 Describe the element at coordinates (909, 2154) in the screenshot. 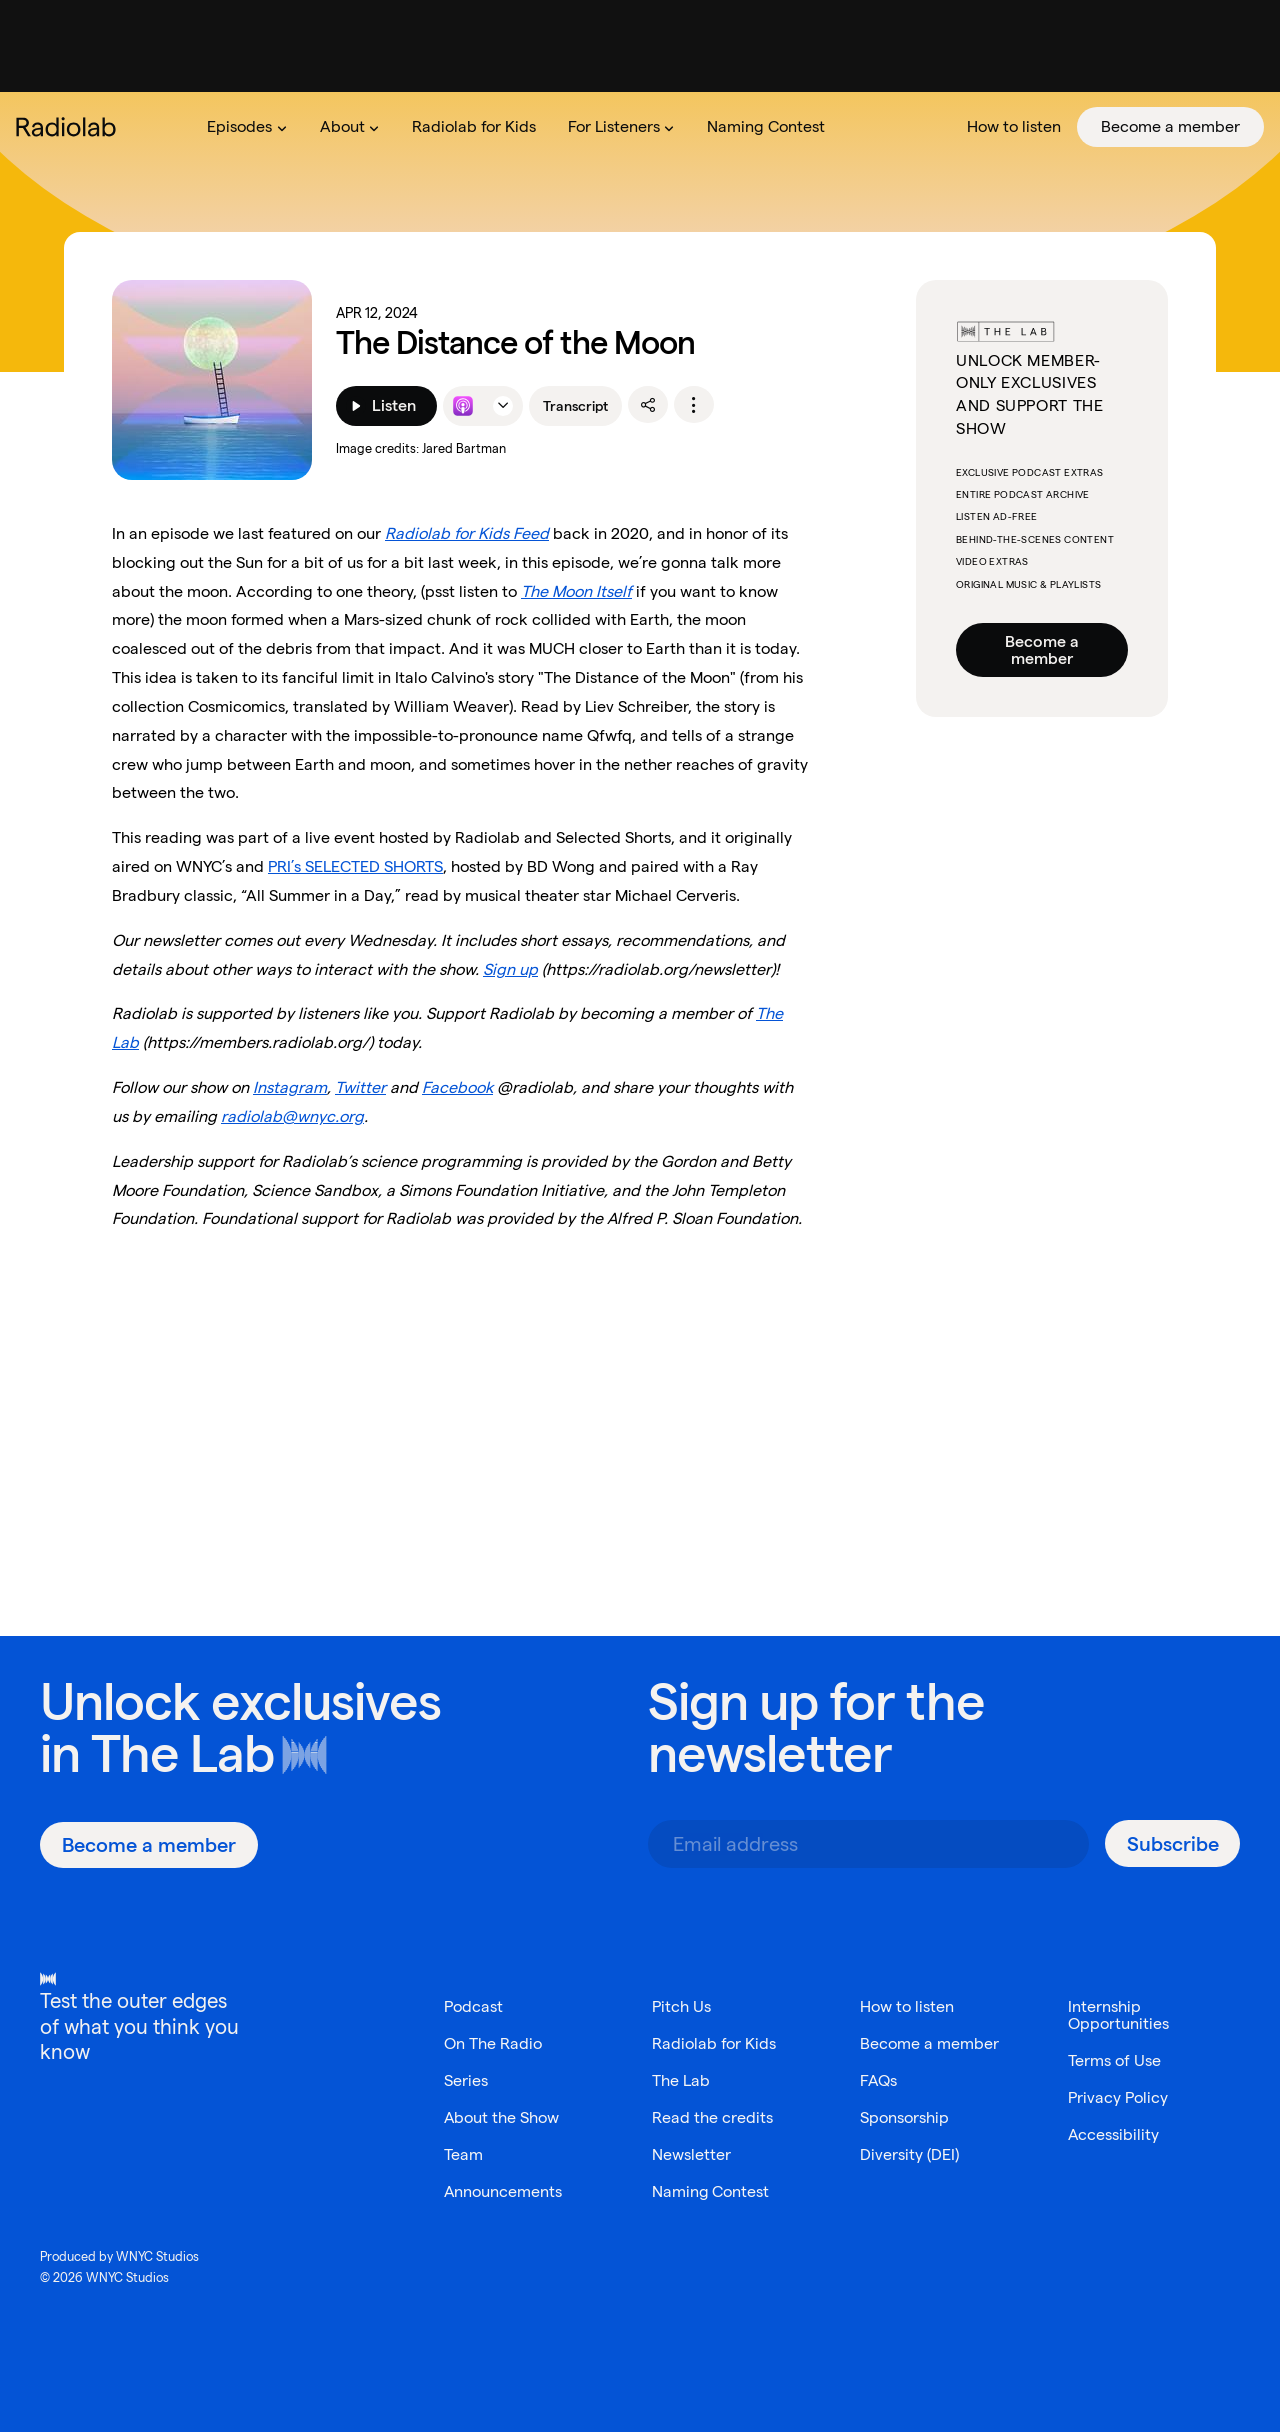

I see `Diversity (DEI)` at that location.